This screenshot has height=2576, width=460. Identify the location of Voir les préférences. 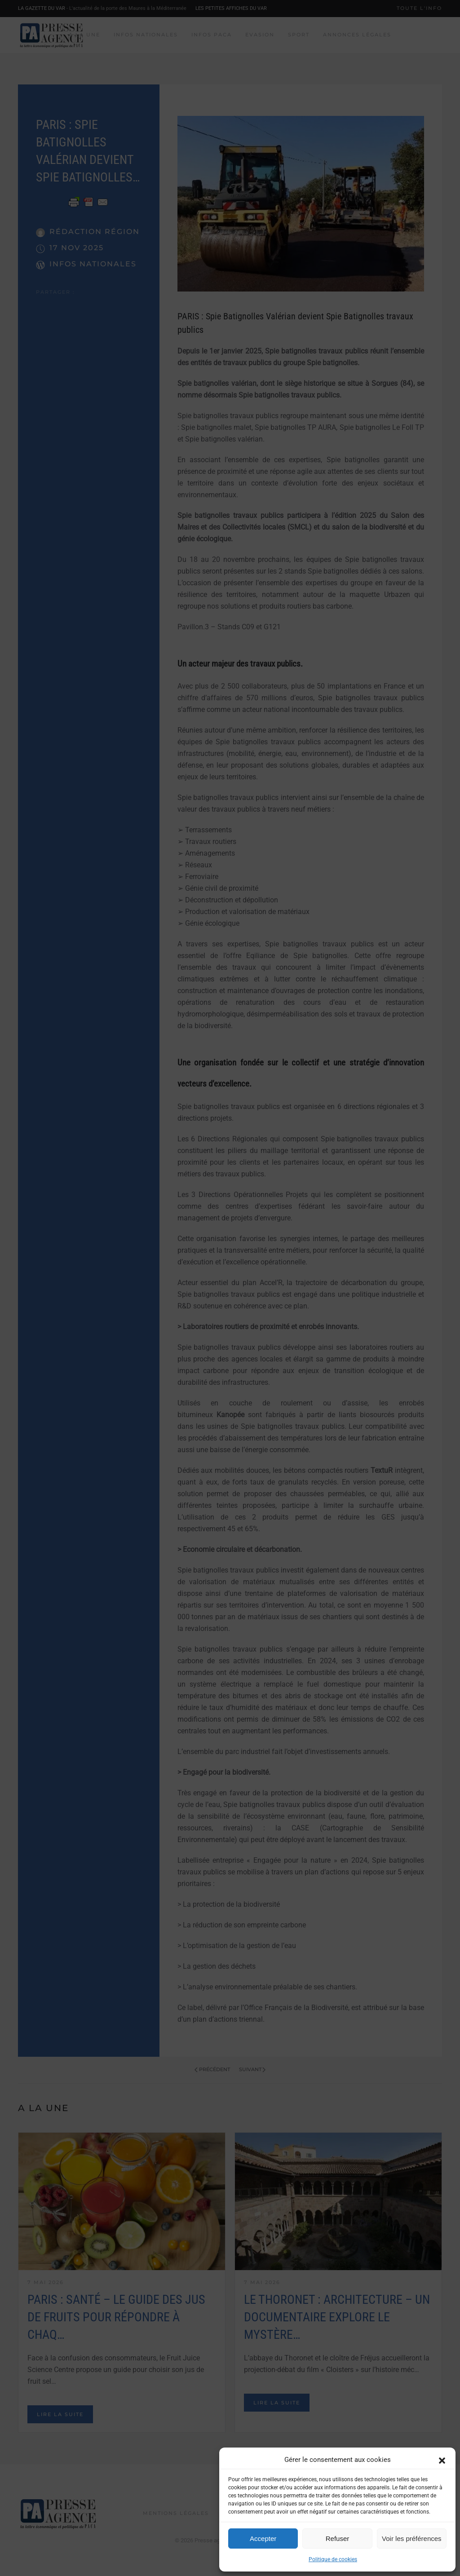
(412, 2538).